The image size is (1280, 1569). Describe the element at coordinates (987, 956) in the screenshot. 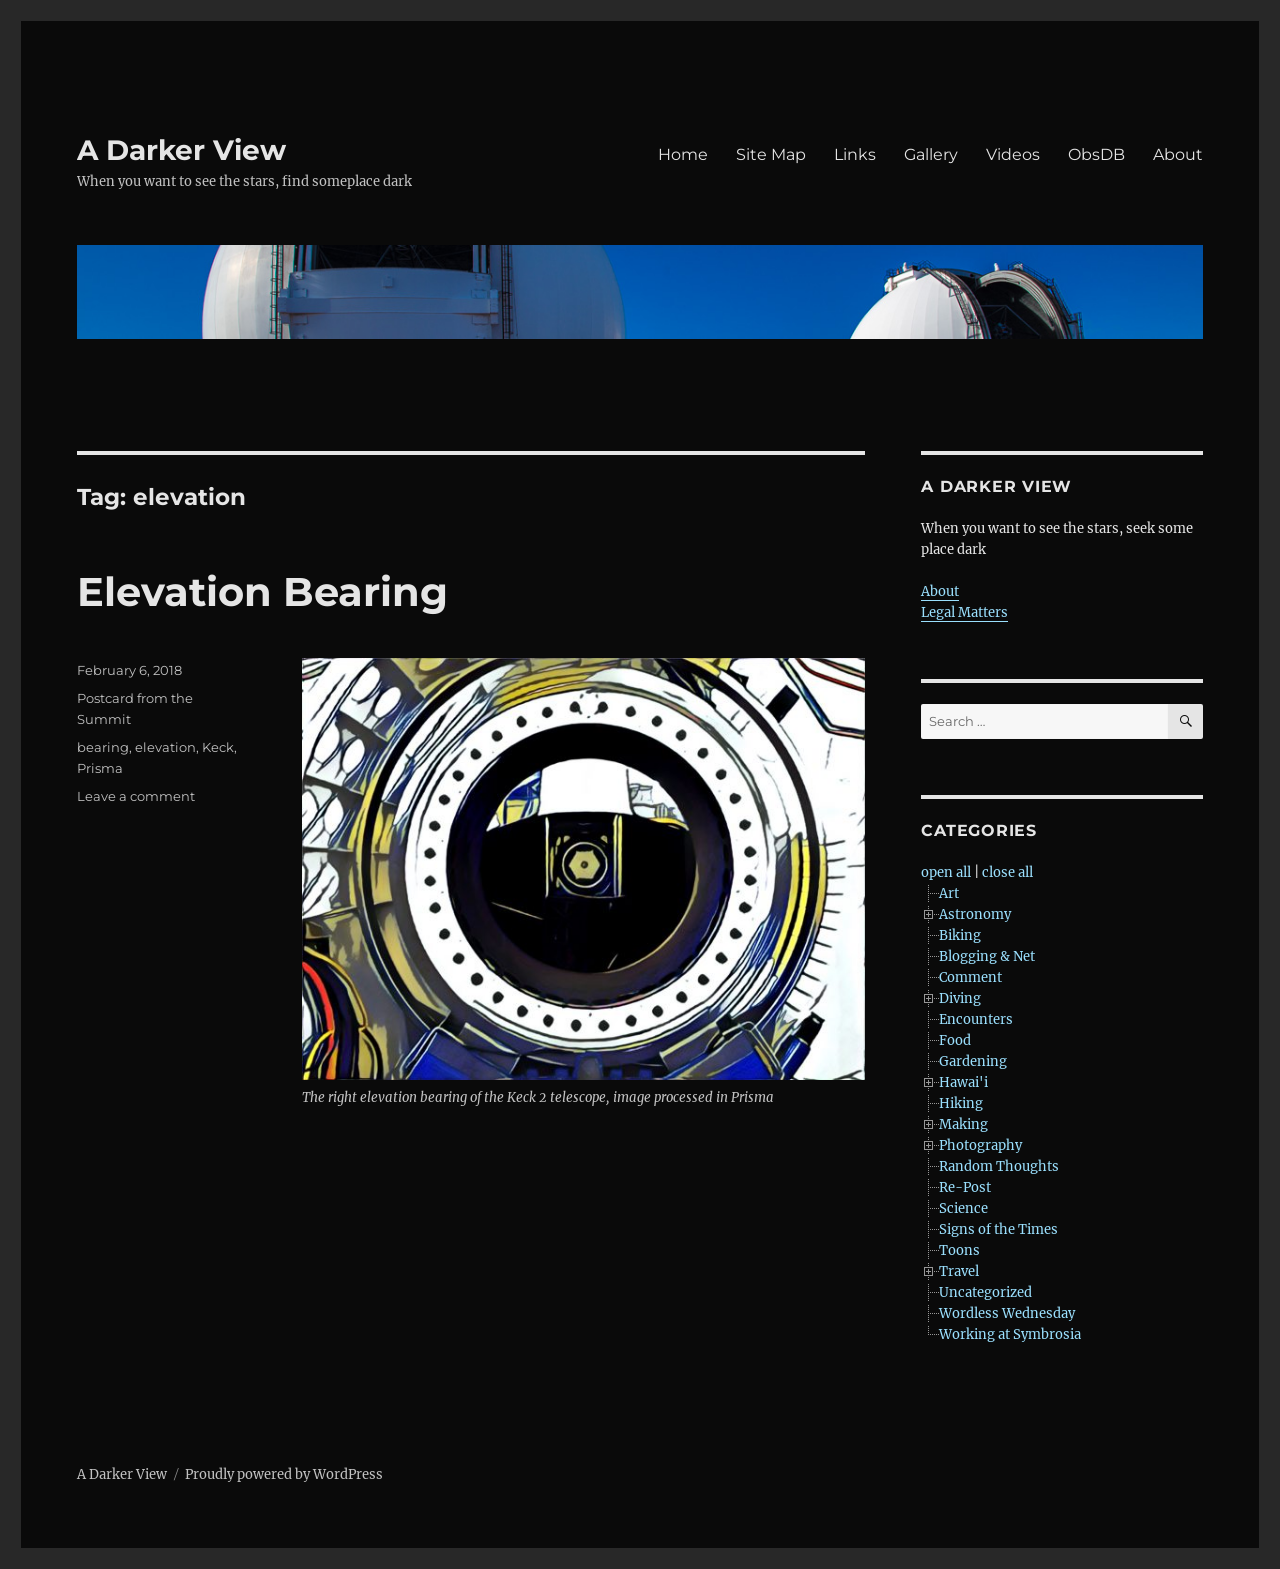

I see `Blogging & Net` at that location.